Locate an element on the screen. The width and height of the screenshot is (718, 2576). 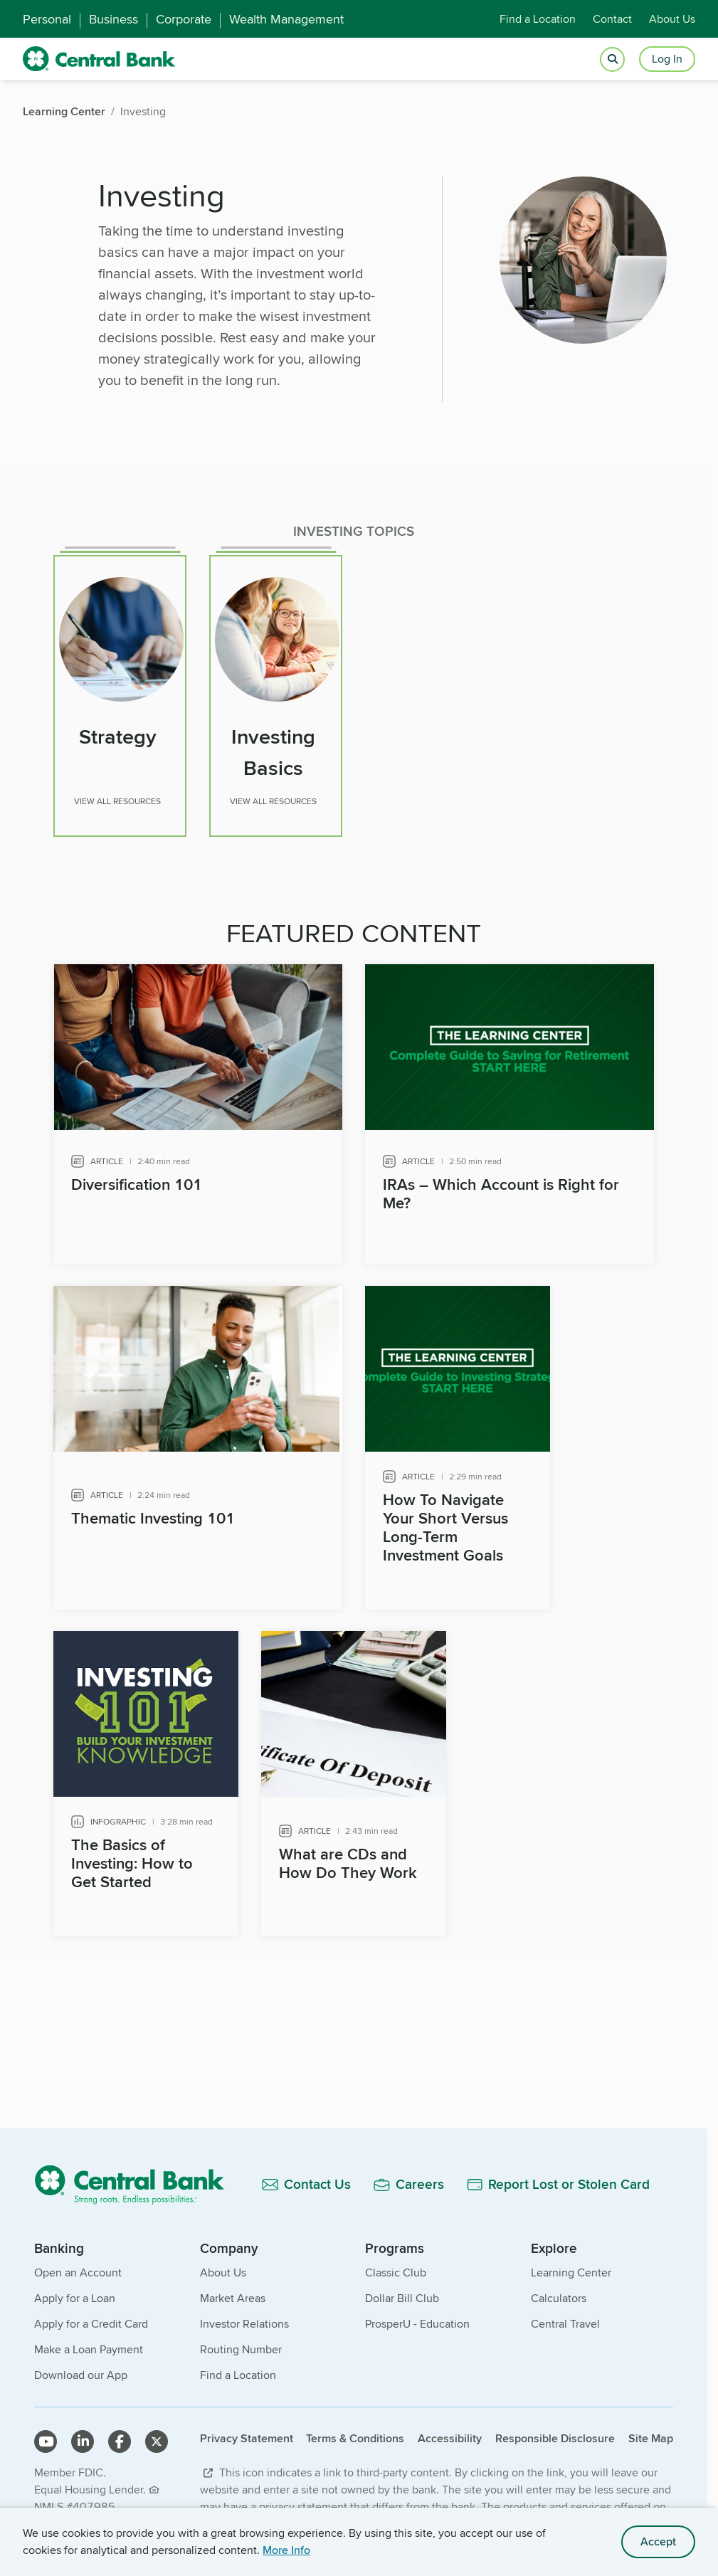
Personal is located at coordinates (47, 19).